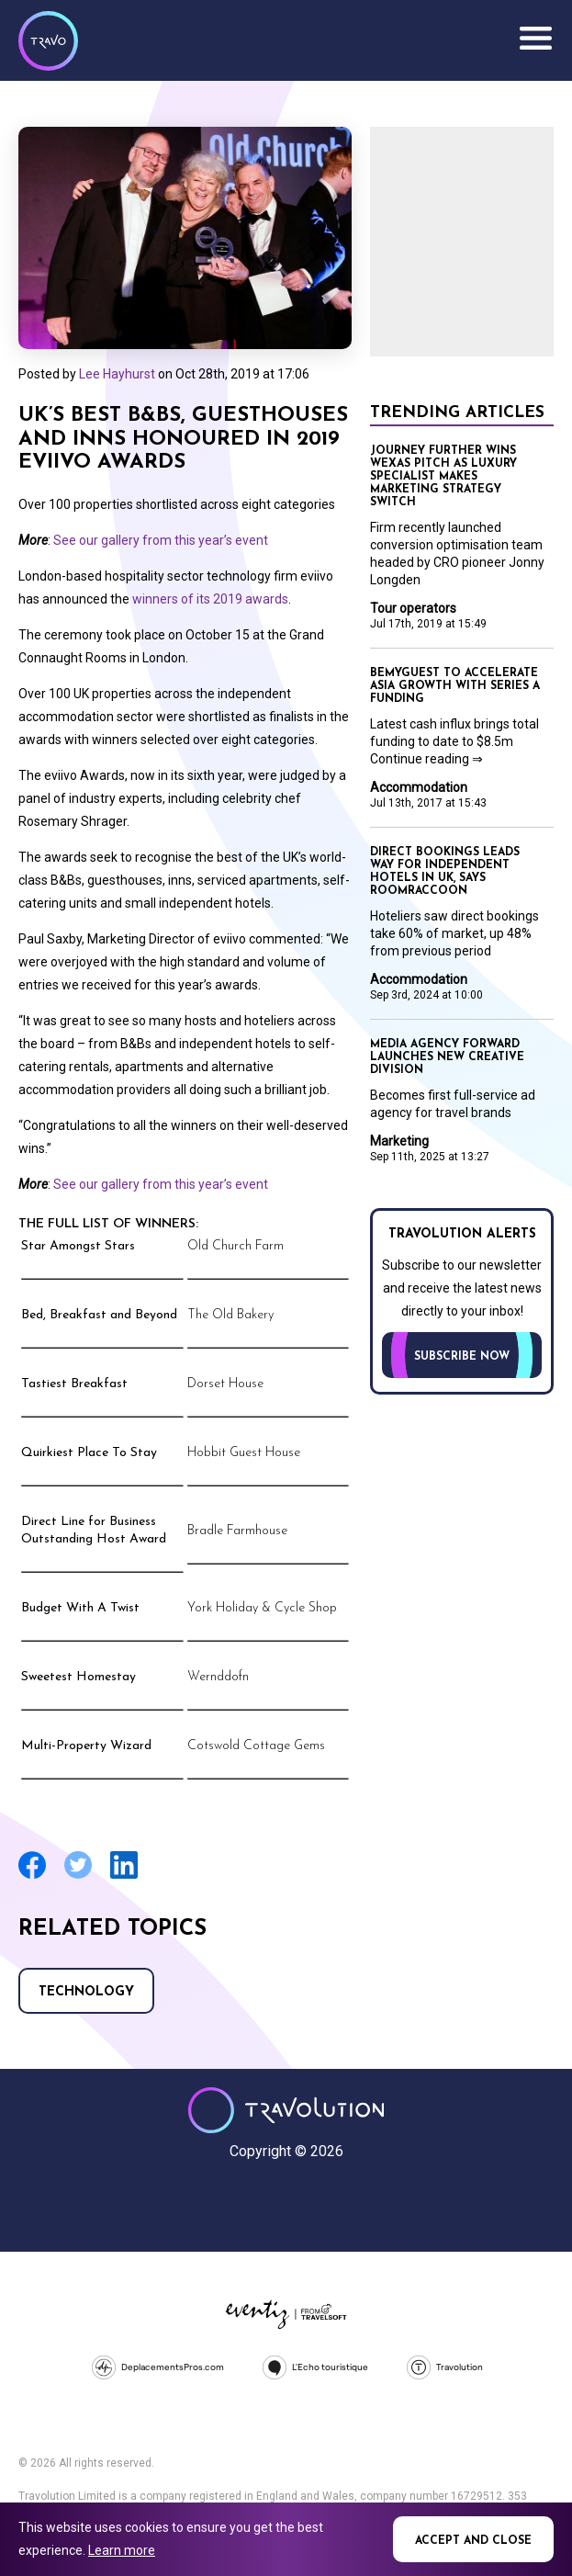 The image size is (572, 2576). What do you see at coordinates (455, 686) in the screenshot?
I see `BeMyGuest to accelerate Asia growth with Series A funding` at bounding box center [455, 686].